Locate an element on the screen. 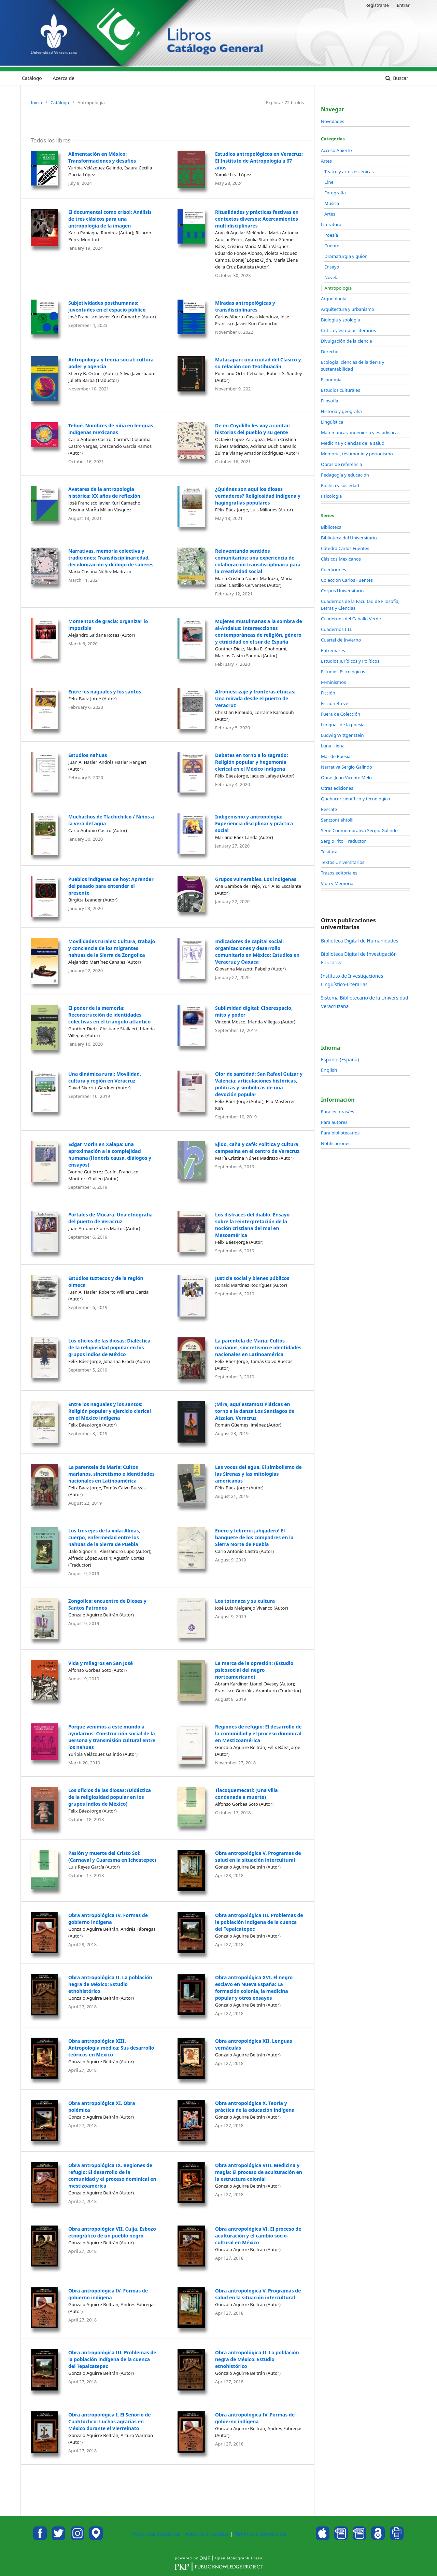 Image resolution: width=437 pixels, height=2576 pixels. Fotografía is located at coordinates (335, 193).